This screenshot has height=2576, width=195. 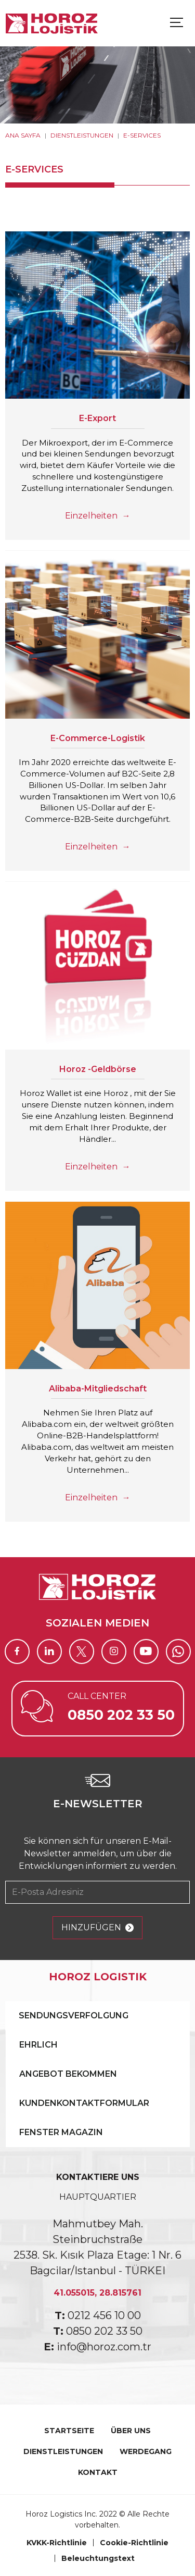 What do you see at coordinates (57, 2542) in the screenshot?
I see `KVKK-Richtlinie` at bounding box center [57, 2542].